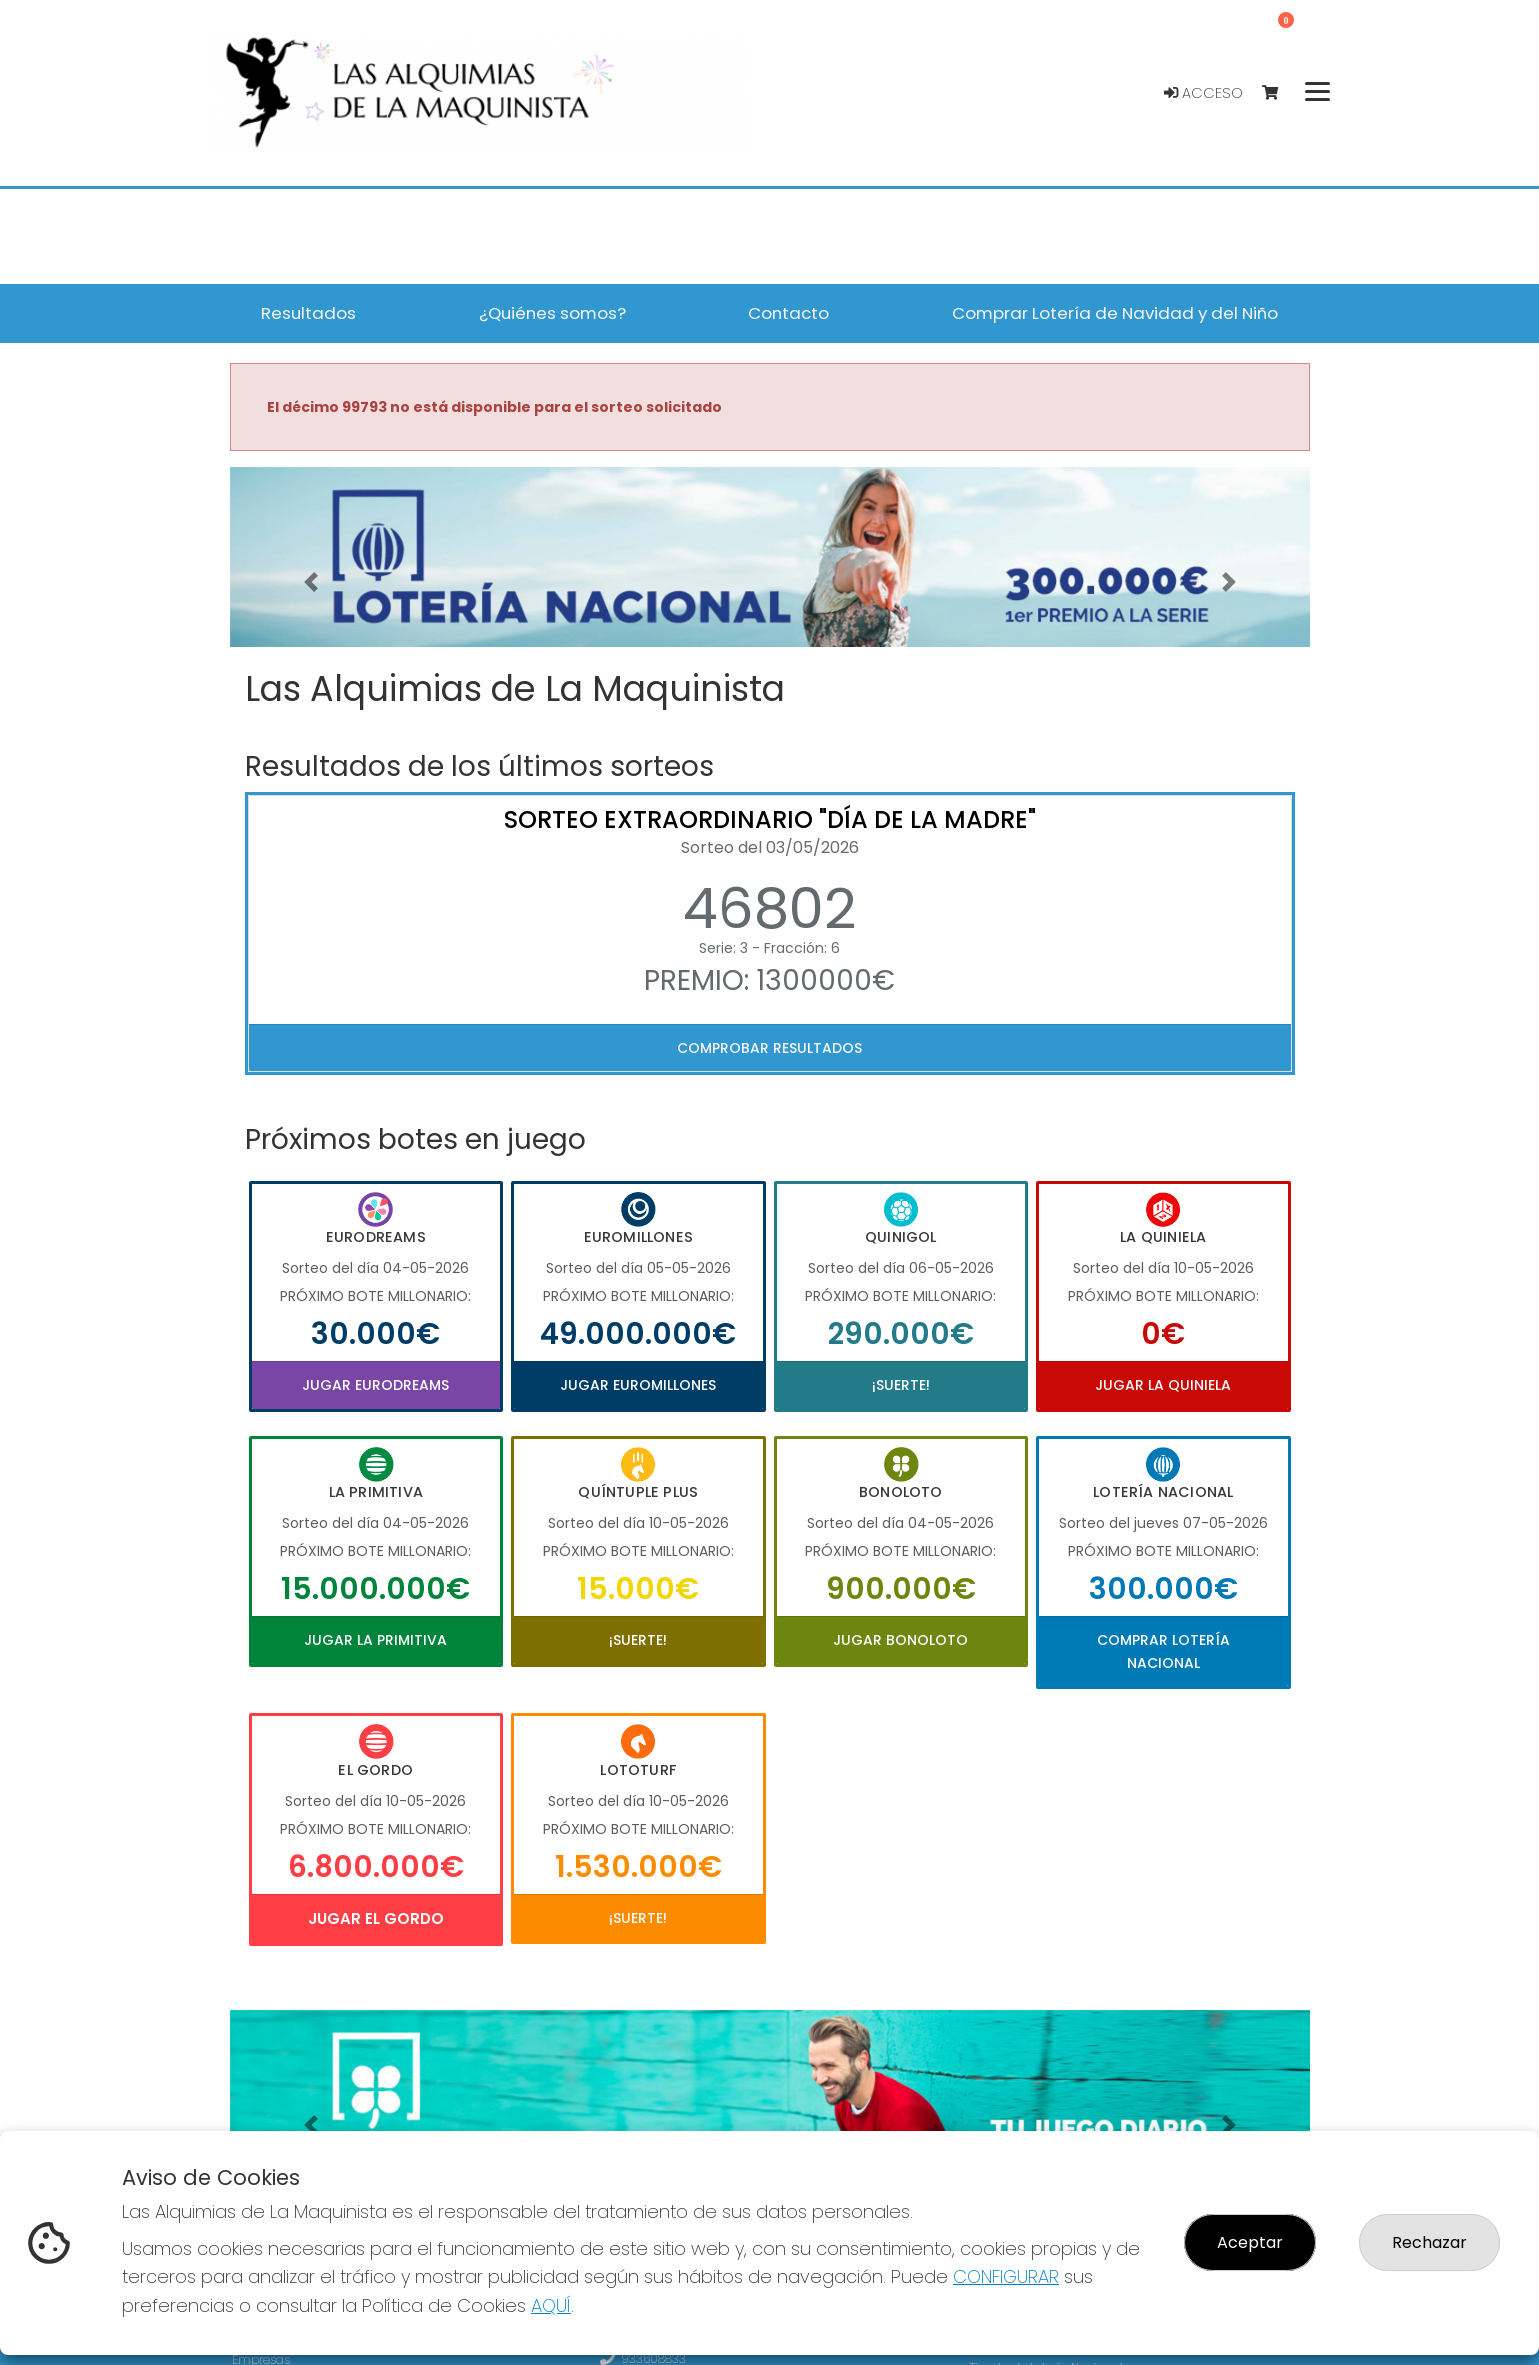  What do you see at coordinates (1163, 1651) in the screenshot?
I see `Comprar Lotería Nacional` at bounding box center [1163, 1651].